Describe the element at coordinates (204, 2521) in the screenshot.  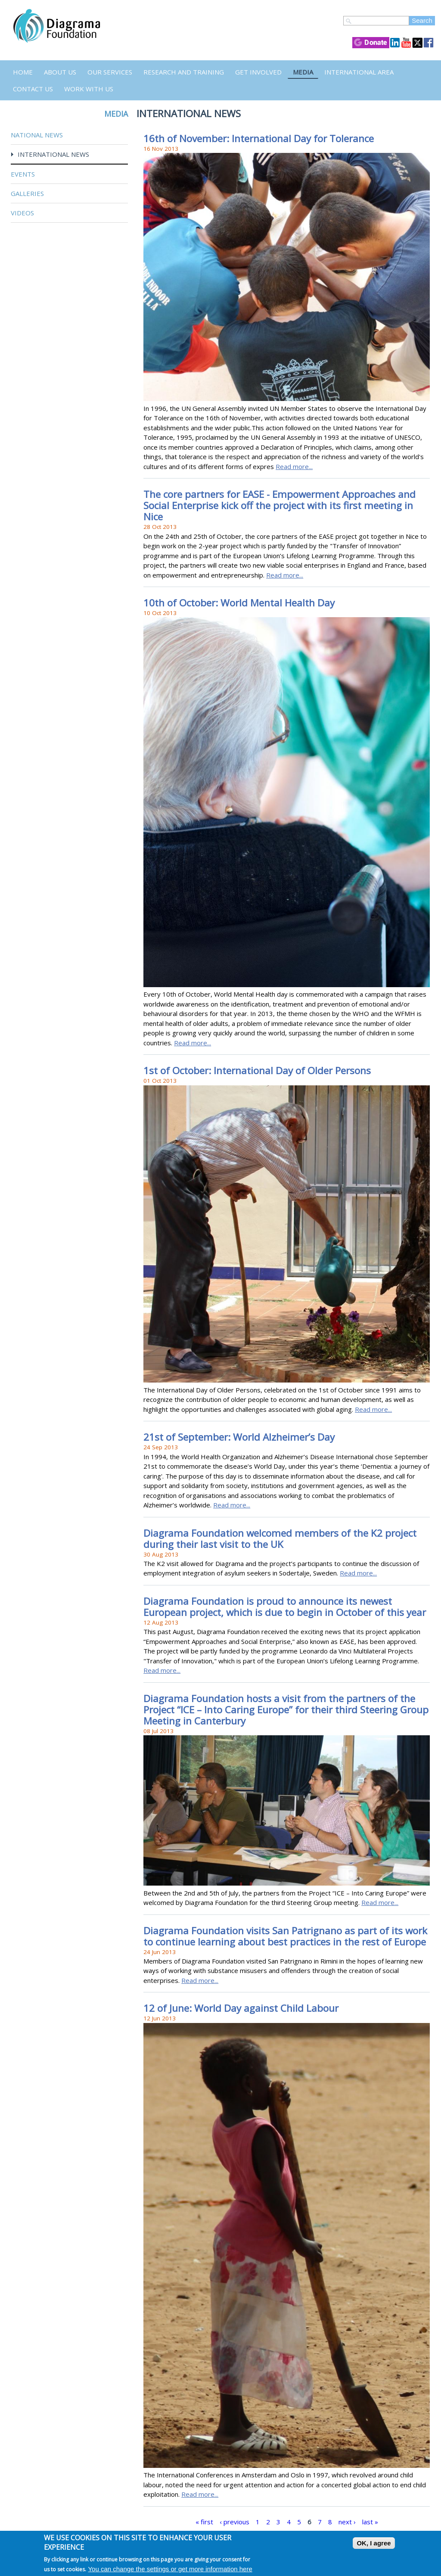
I see `« first` at that location.